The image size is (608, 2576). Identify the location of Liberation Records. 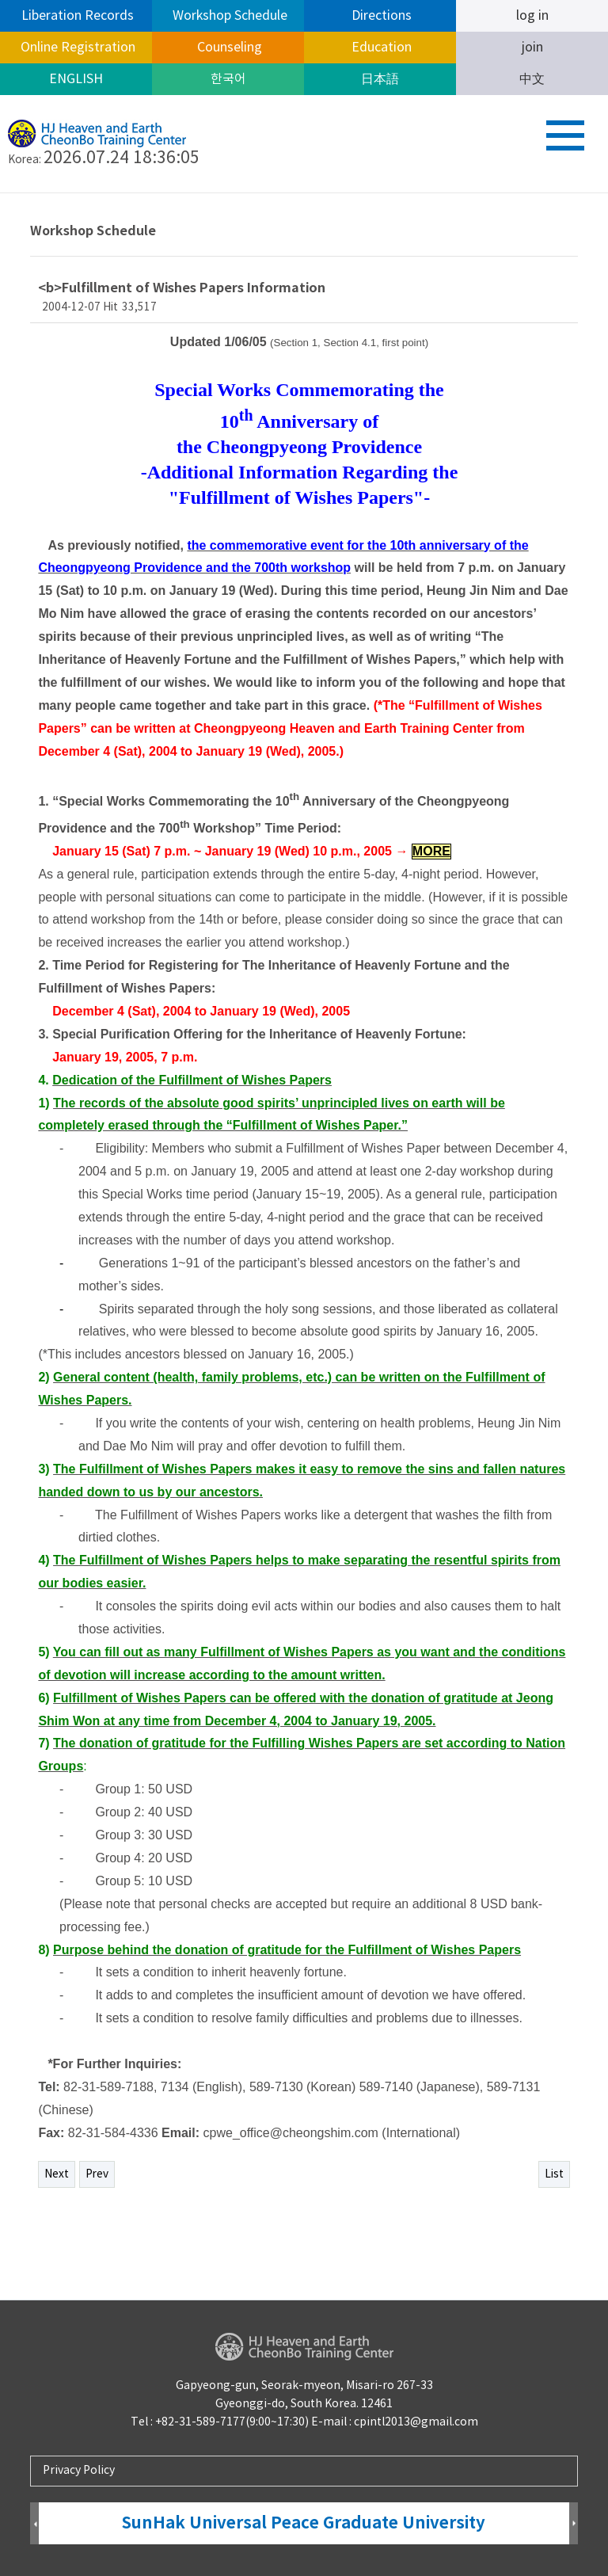
(76, 16).